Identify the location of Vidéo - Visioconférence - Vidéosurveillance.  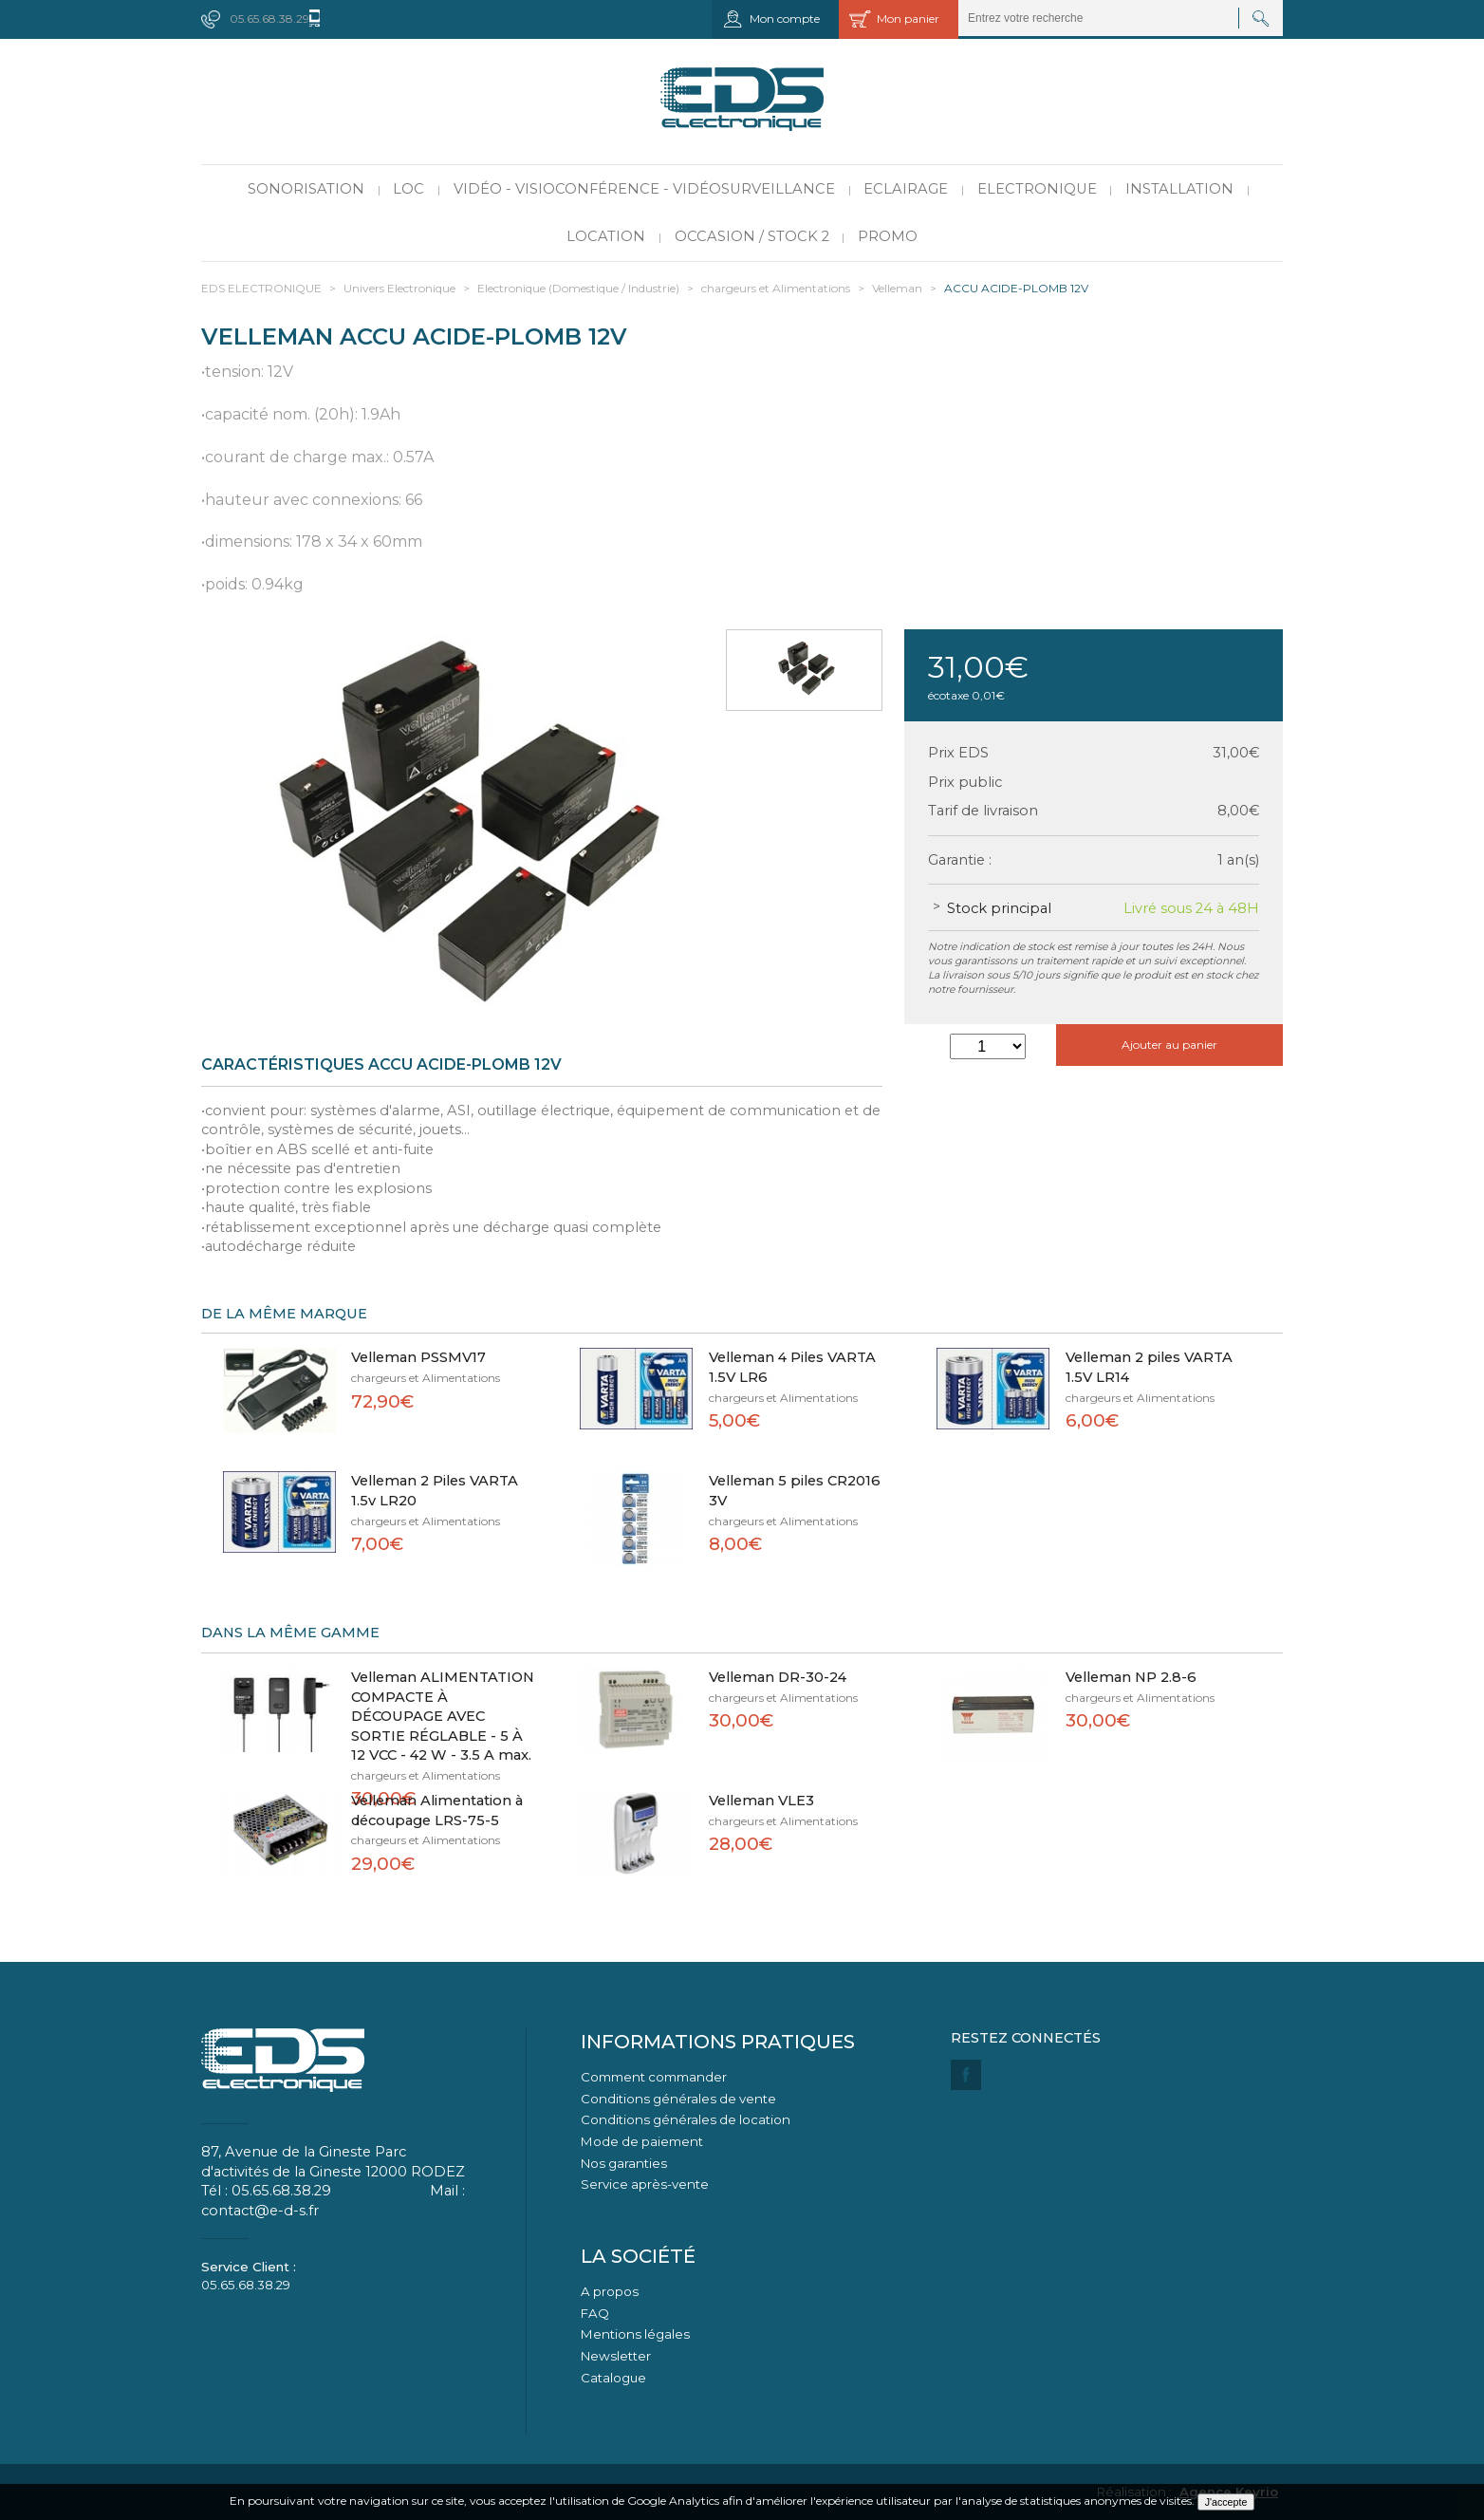
(644, 188).